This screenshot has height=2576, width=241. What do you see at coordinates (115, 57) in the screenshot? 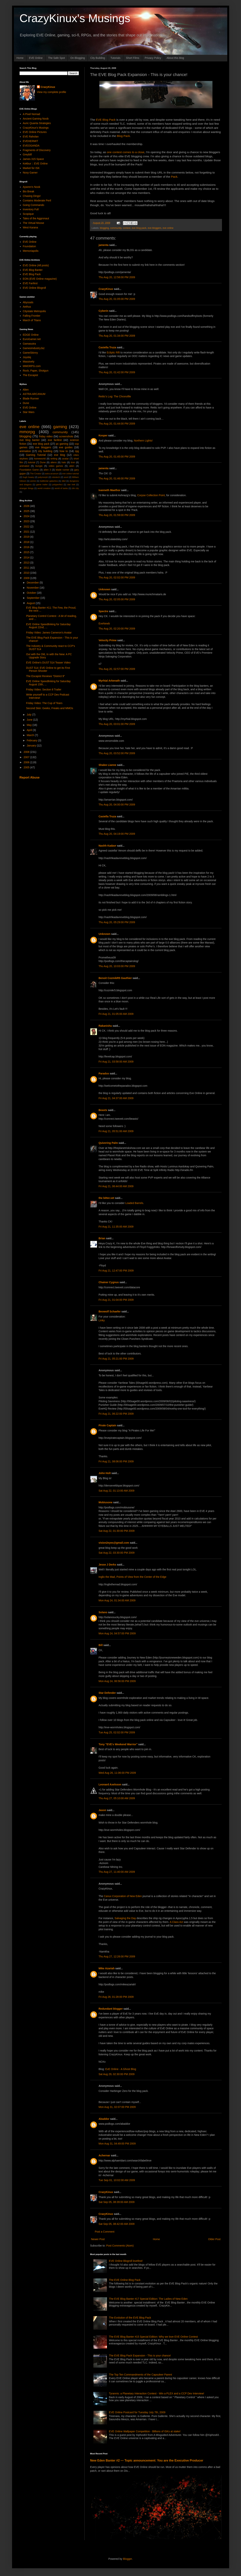
I see `Tutorials` at bounding box center [115, 57].